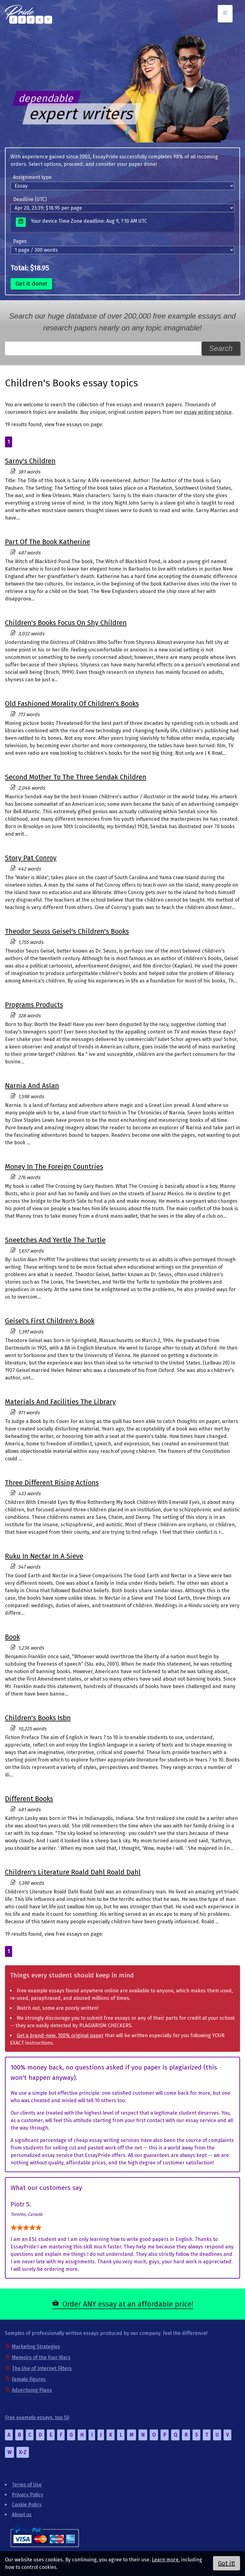 This screenshot has width=245, height=2576. I want to click on Got it!, so click(226, 2563).